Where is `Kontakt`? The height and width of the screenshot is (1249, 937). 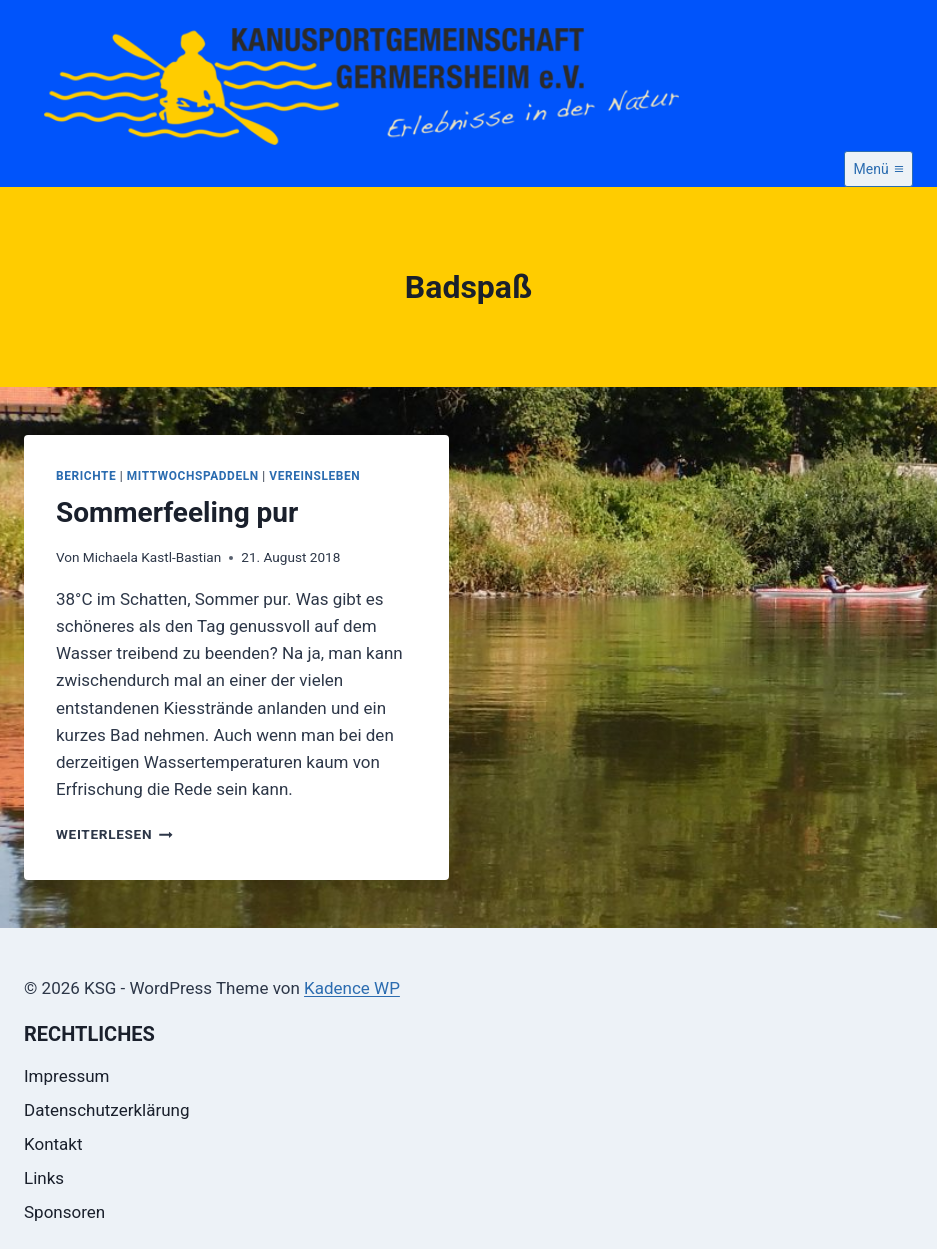
Kontakt is located at coordinates (53, 1144).